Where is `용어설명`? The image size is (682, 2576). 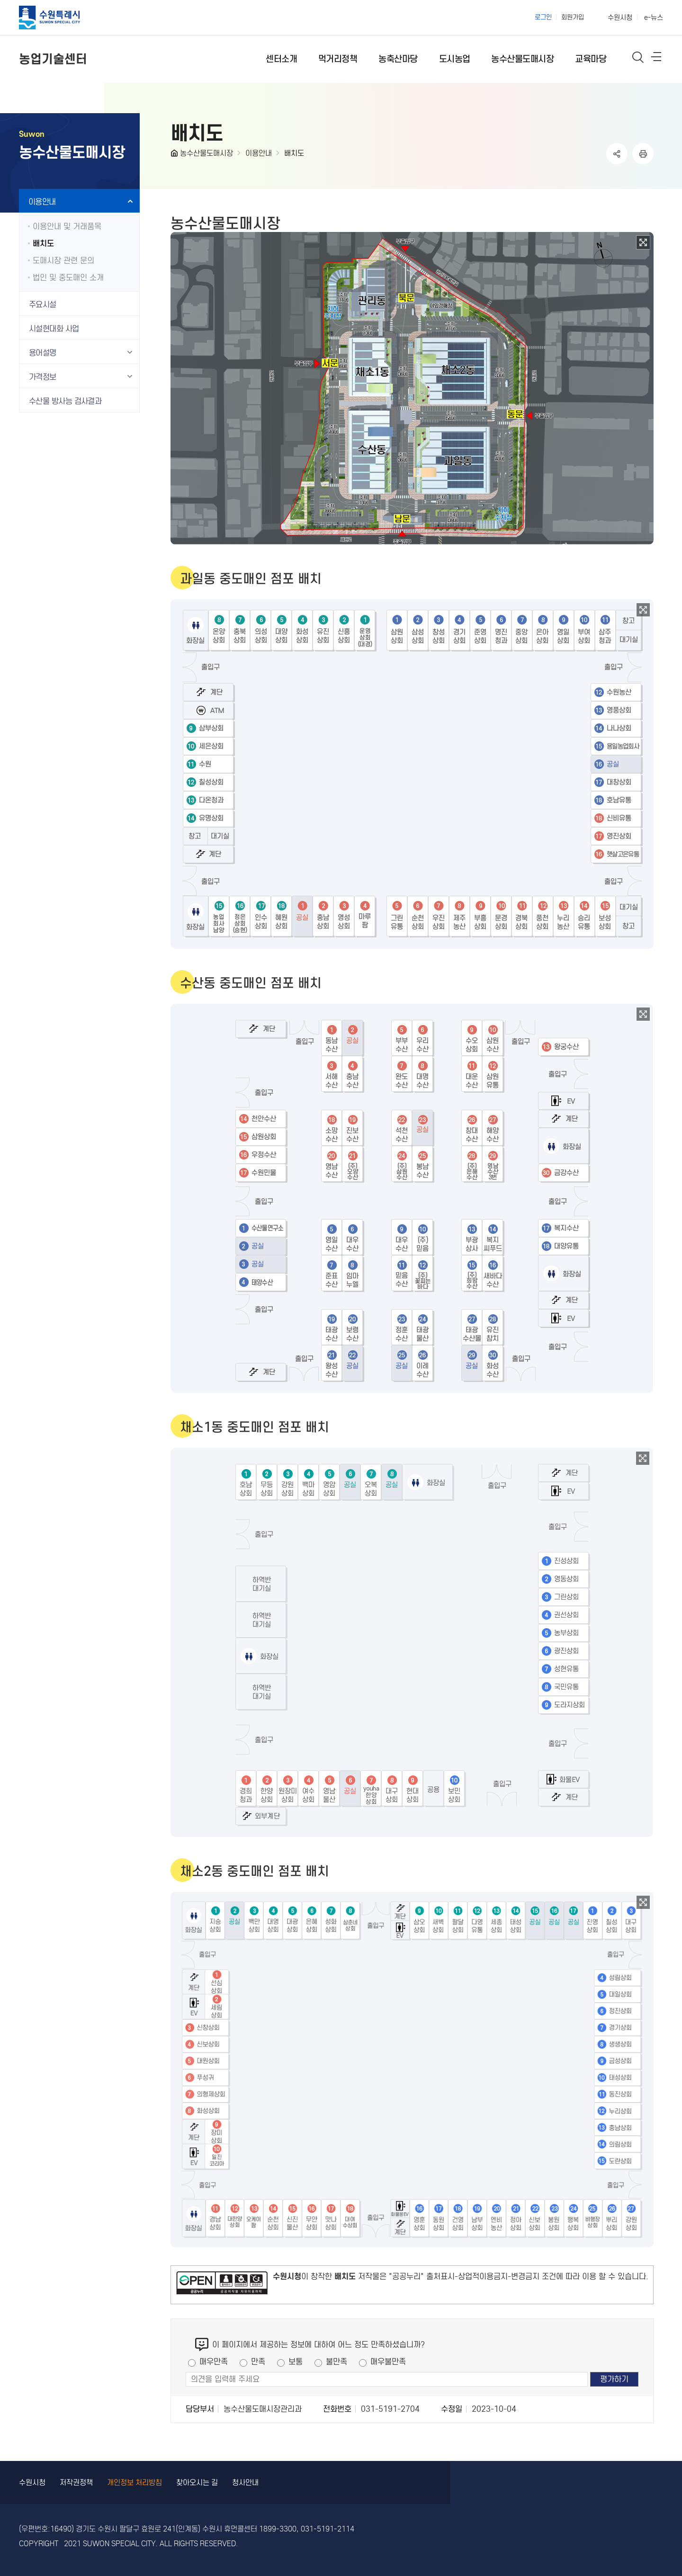
용어설명 is located at coordinates (42, 353).